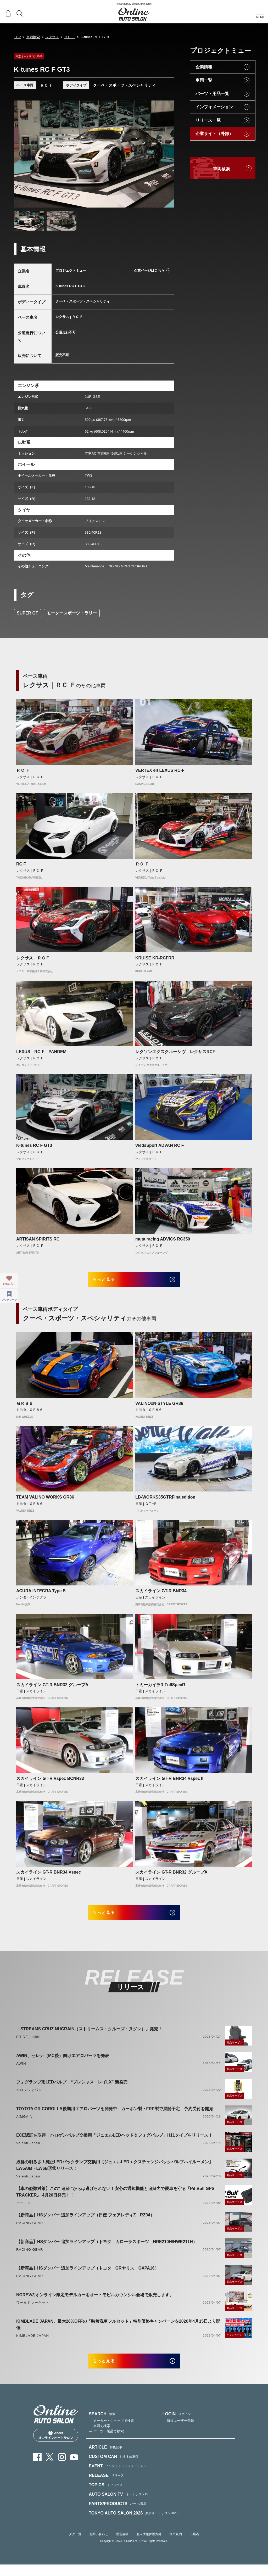 This screenshot has height=2576, width=268. What do you see at coordinates (160, 1688) in the screenshot?
I see `トミーカイラR FullSpecR` at bounding box center [160, 1688].